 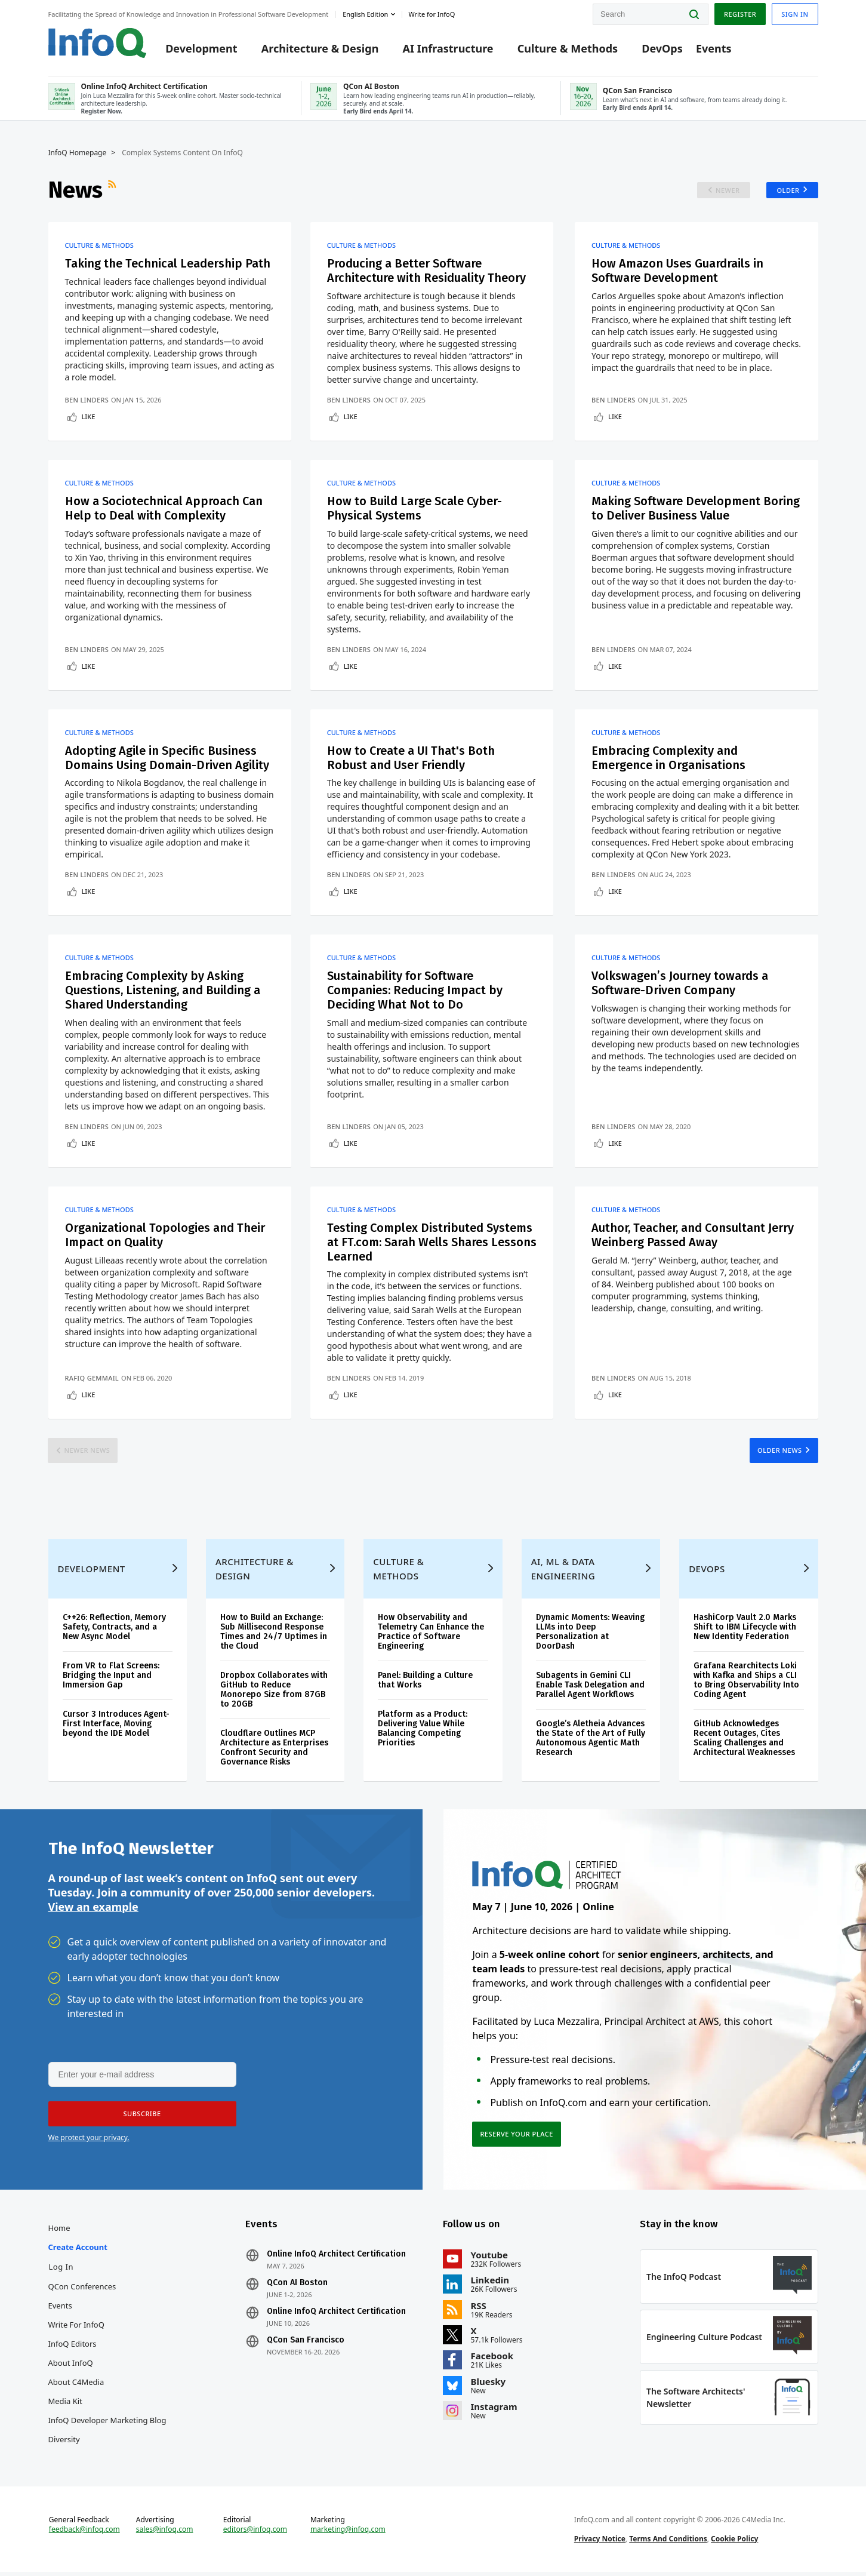 I want to click on HashiCorp Vault 2.0 Marks Shift to IBM Lifecycle with New Identity Federation, so click(x=745, y=1629).